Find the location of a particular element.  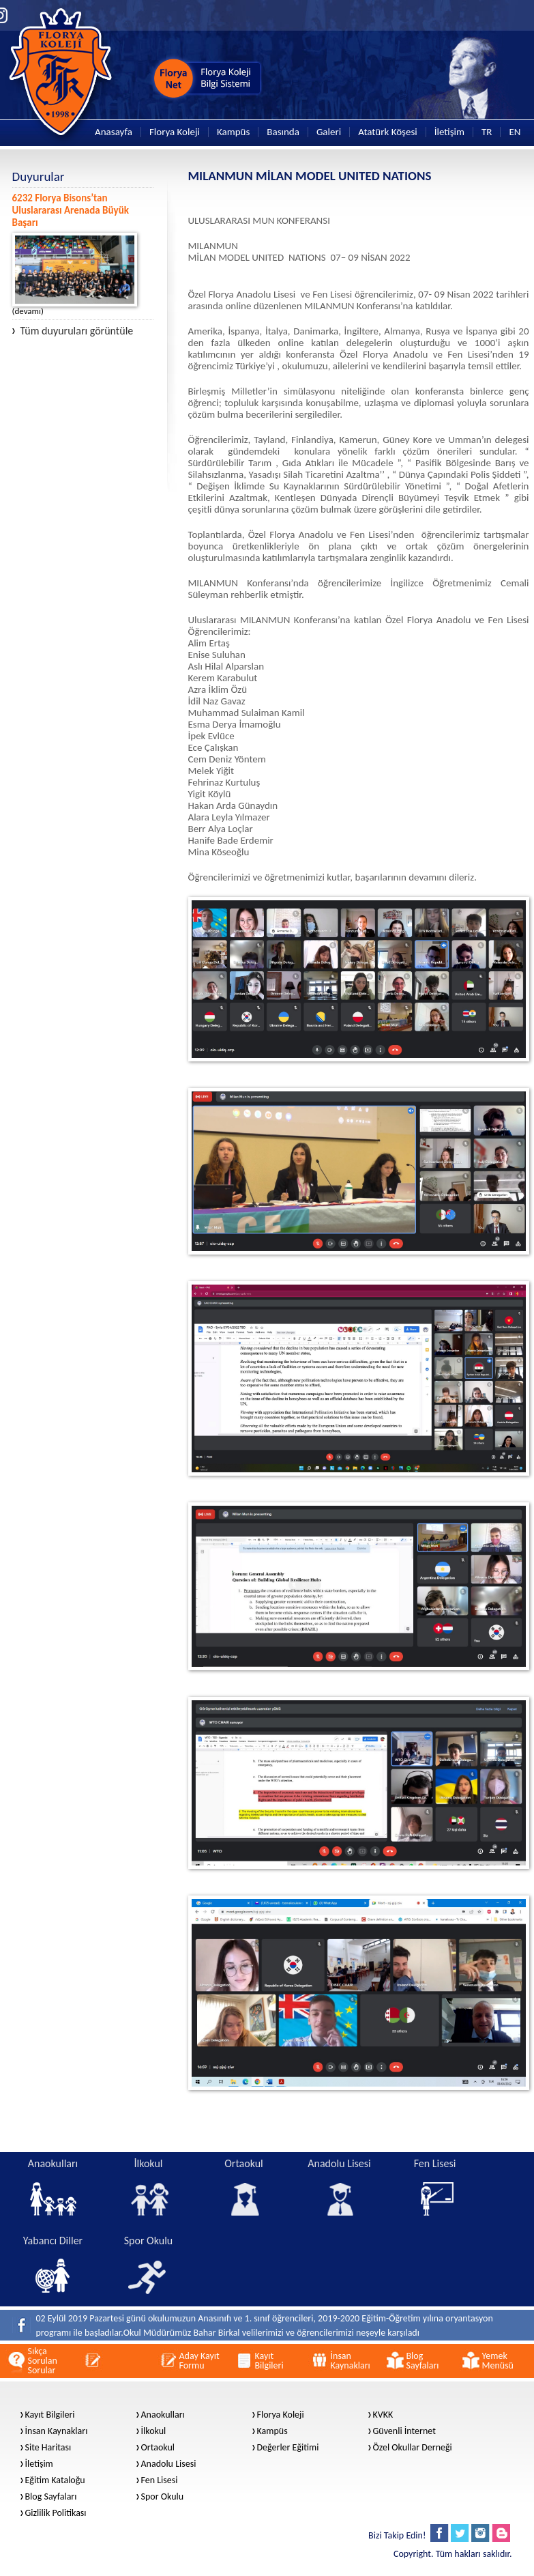

KVKK is located at coordinates (383, 2415).